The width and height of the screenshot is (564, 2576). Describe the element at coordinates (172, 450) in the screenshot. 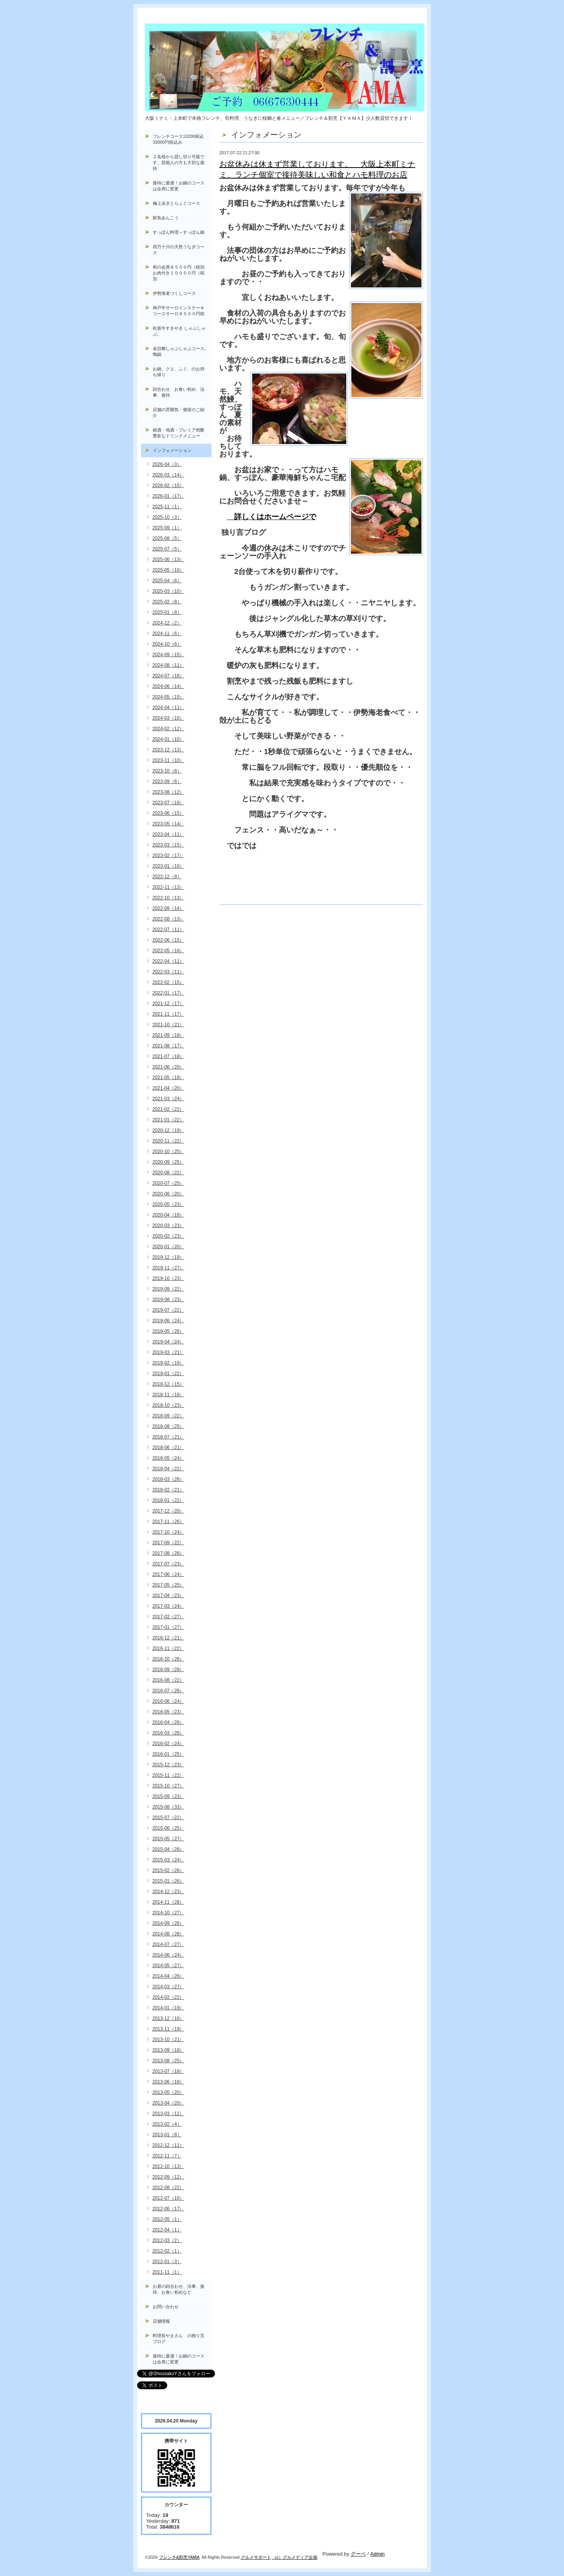

I see `インフォメーション` at that location.